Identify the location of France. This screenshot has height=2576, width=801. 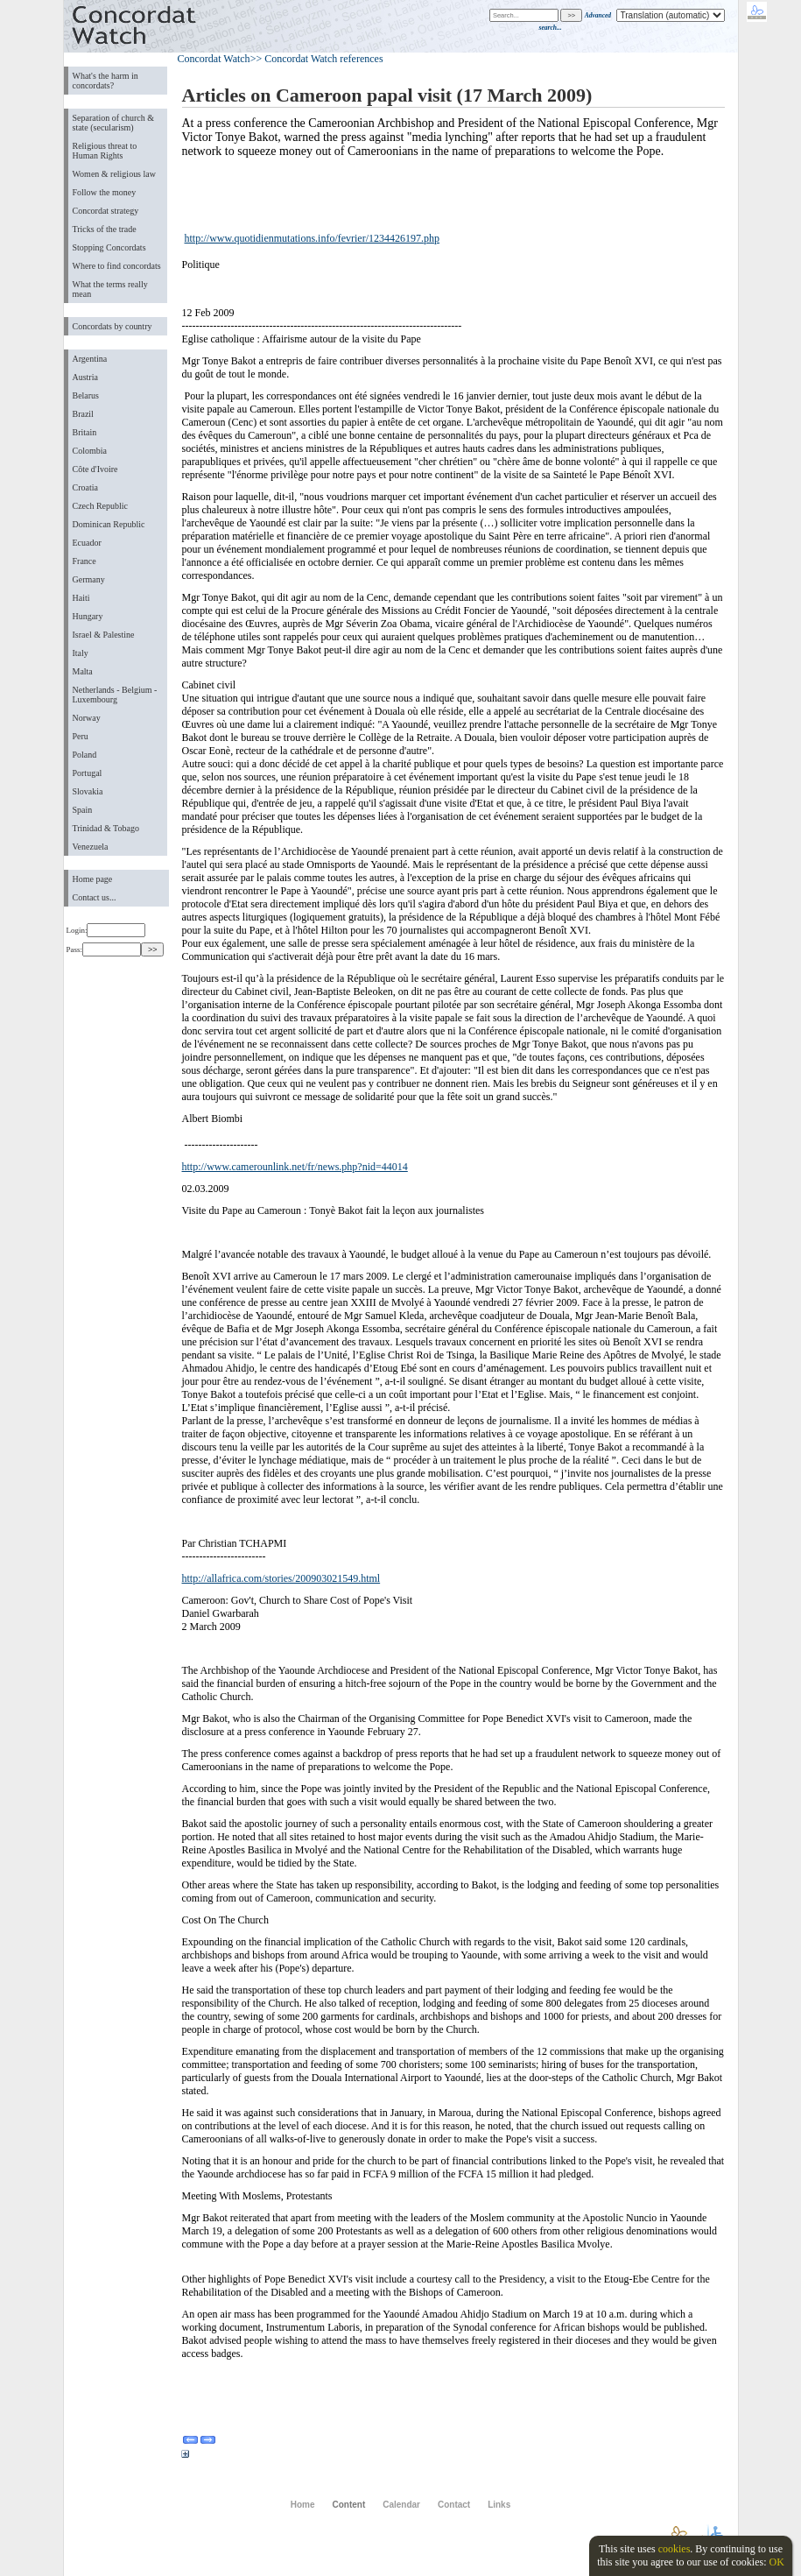
(84, 561).